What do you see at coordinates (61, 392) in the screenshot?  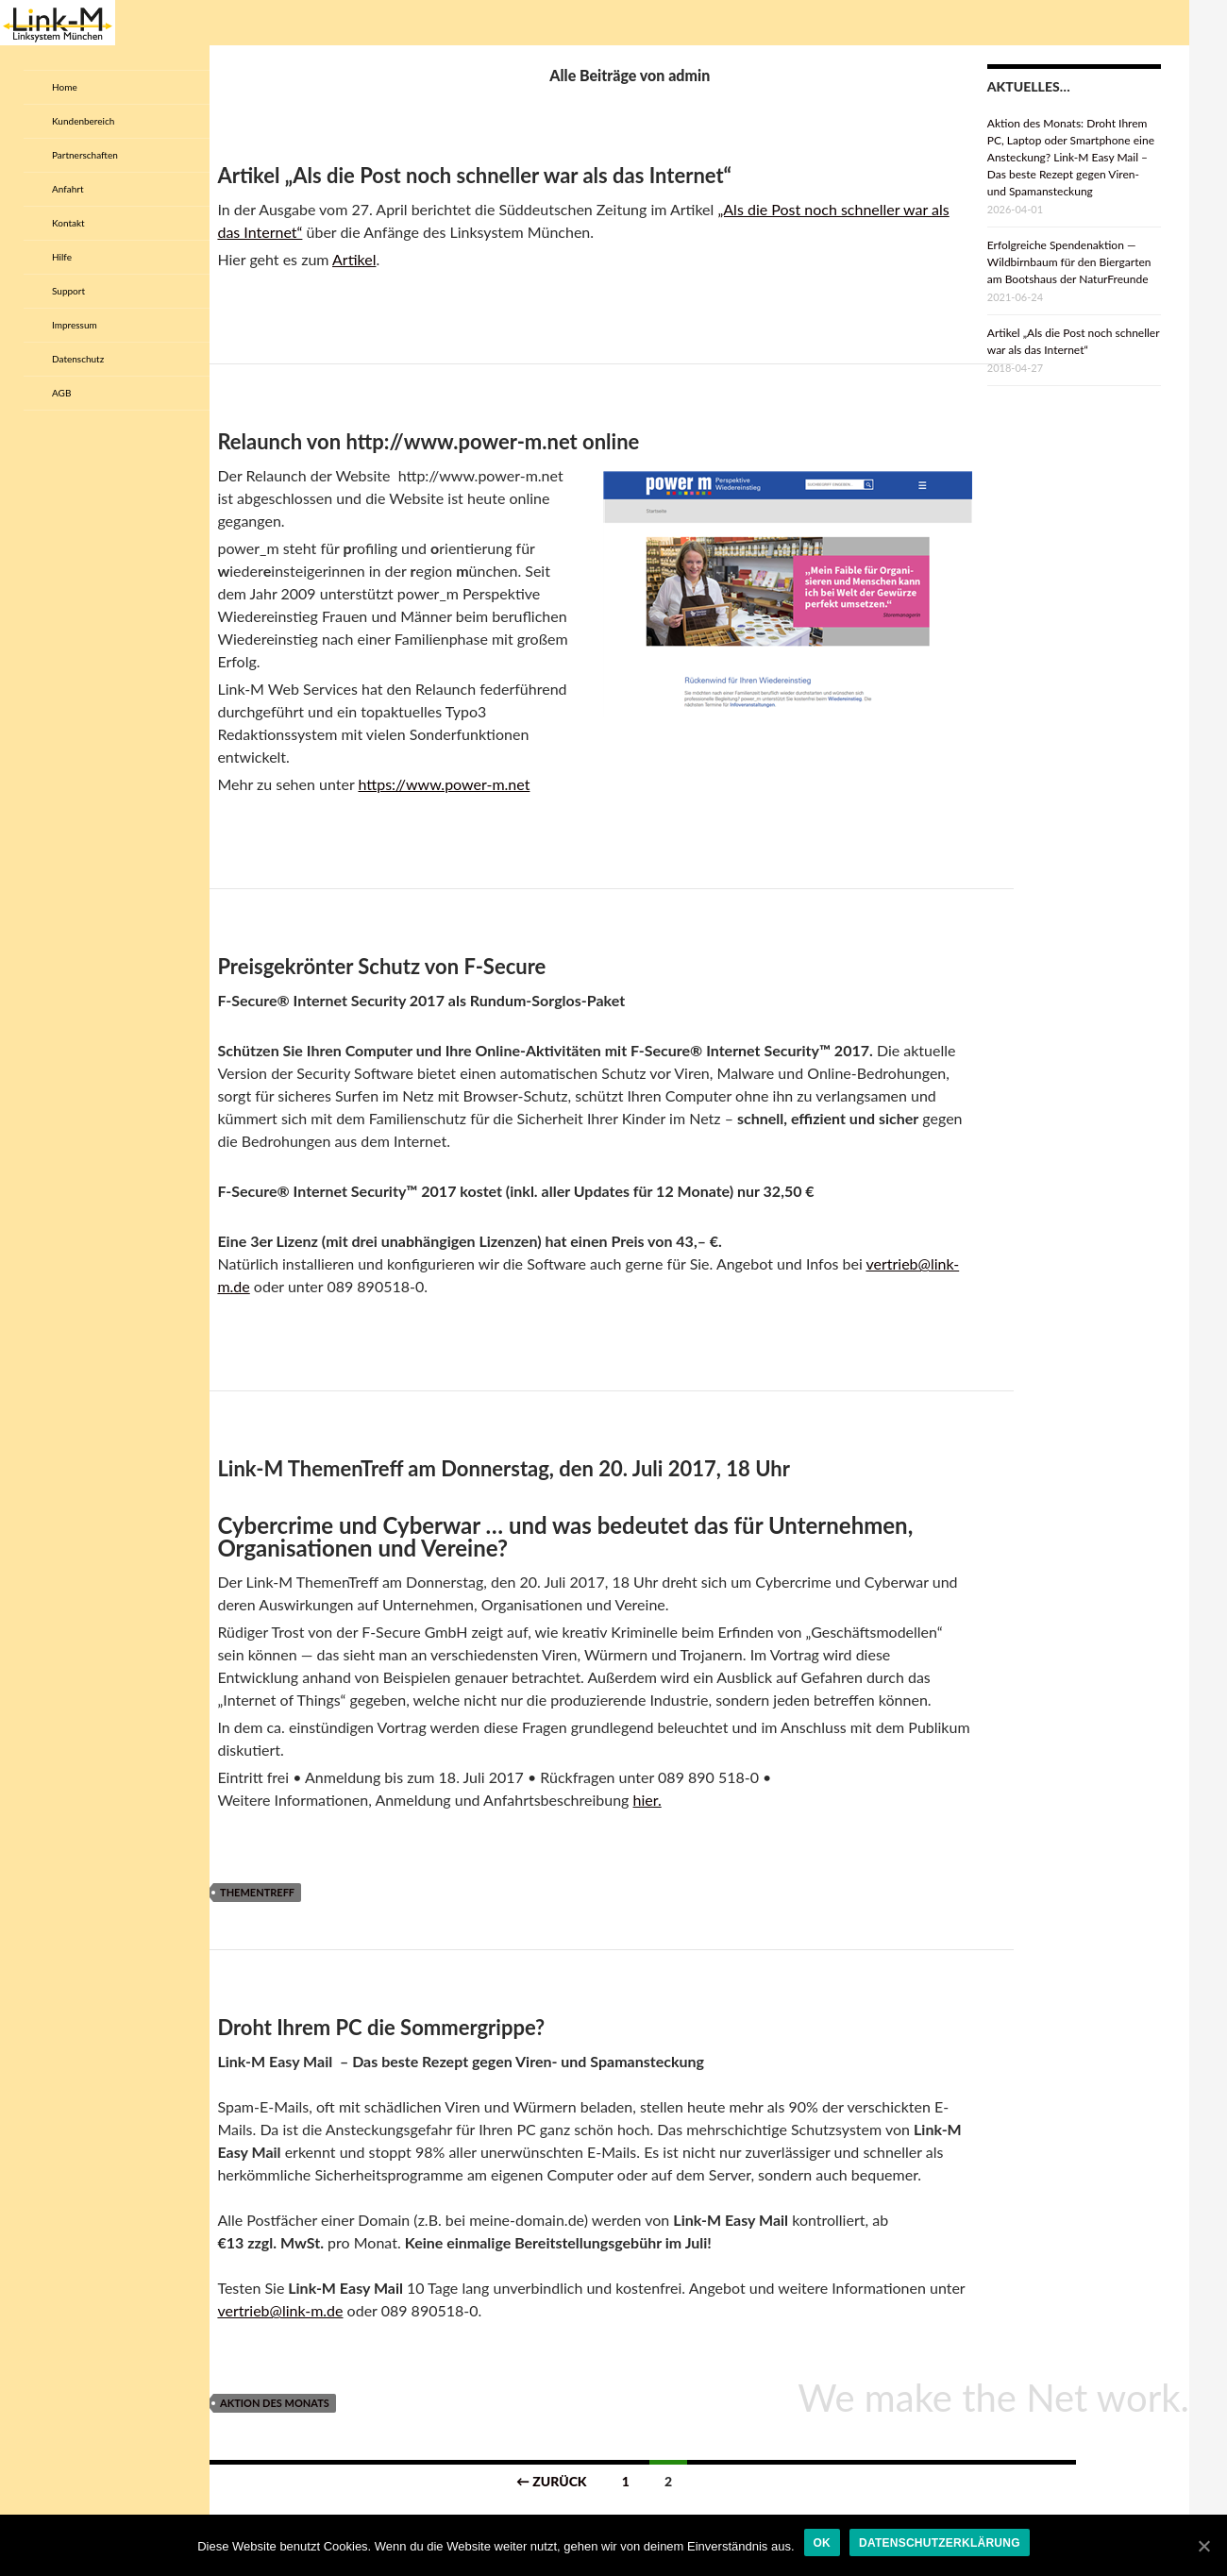 I see `AGB` at bounding box center [61, 392].